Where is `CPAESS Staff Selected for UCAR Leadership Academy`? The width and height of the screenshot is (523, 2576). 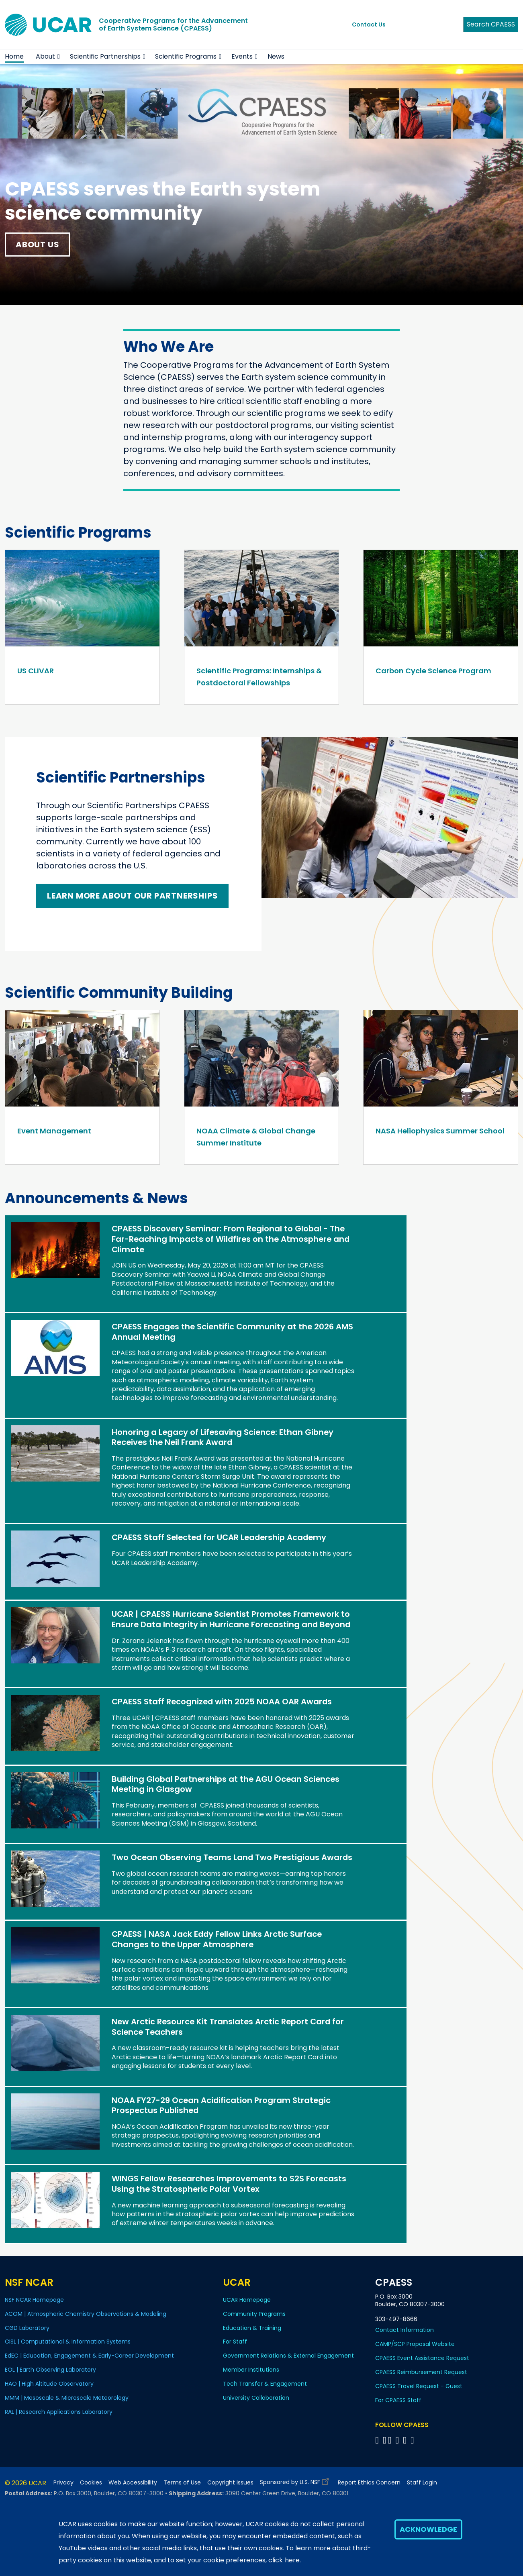 CPAESS Staff Selected for UCAR Leadership Academy is located at coordinates (219, 1537).